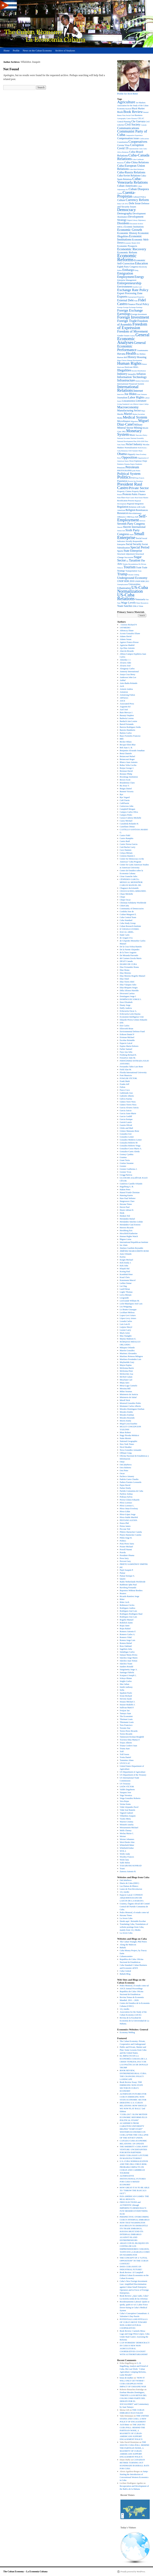 Image resolution: width=153 pixels, height=2576 pixels. Describe the element at coordinates (122, 1868) in the screenshot. I see `Yoani` at that location.